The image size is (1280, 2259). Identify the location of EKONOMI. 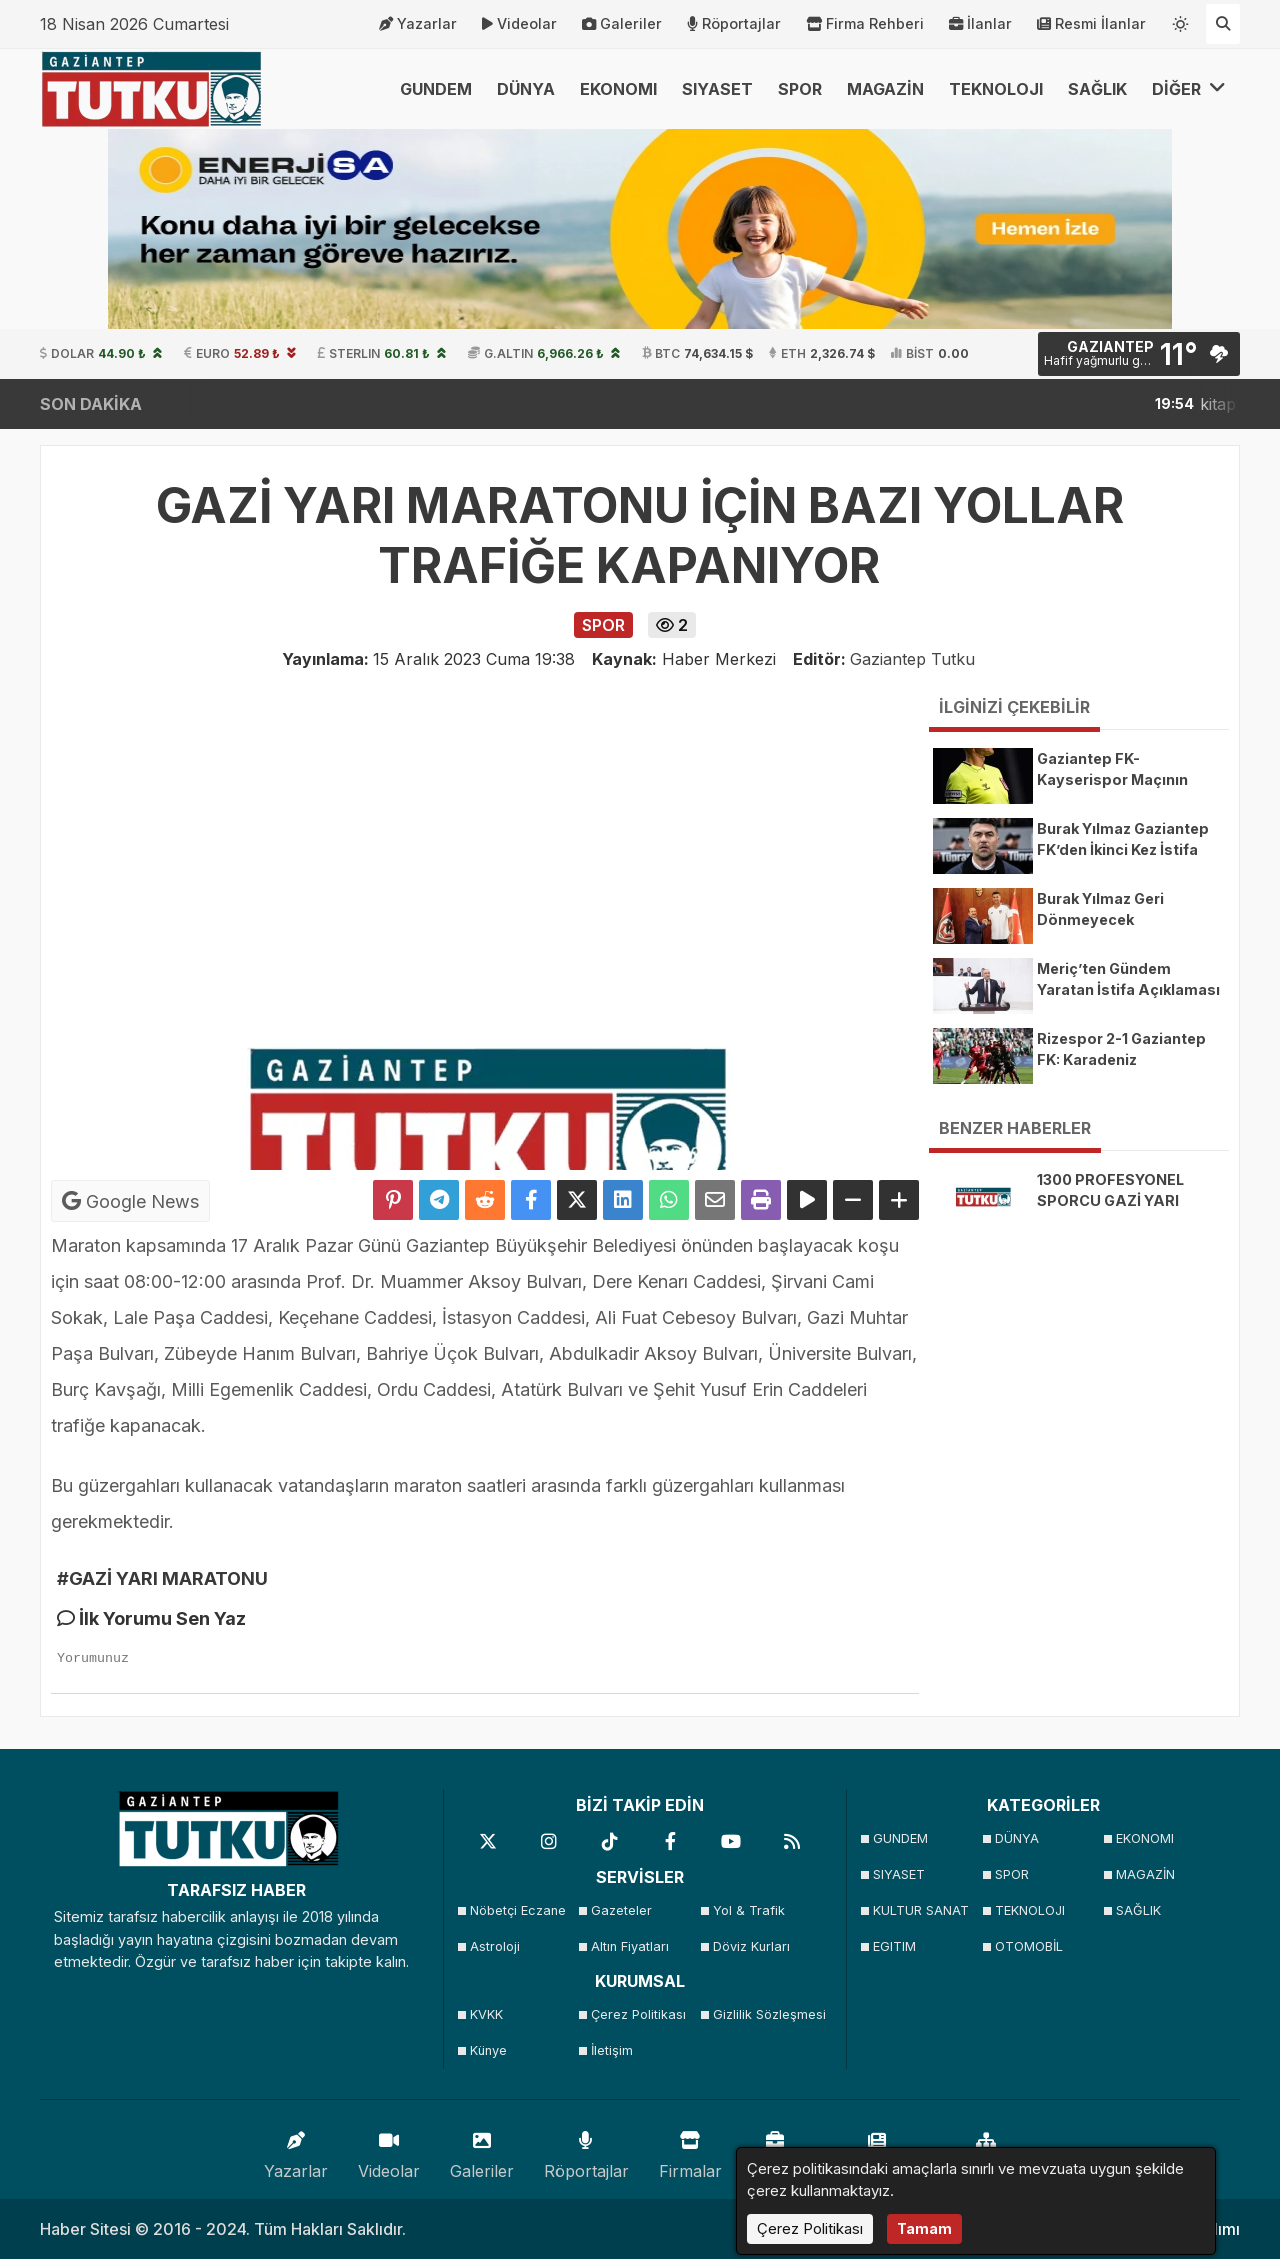
(618, 89).